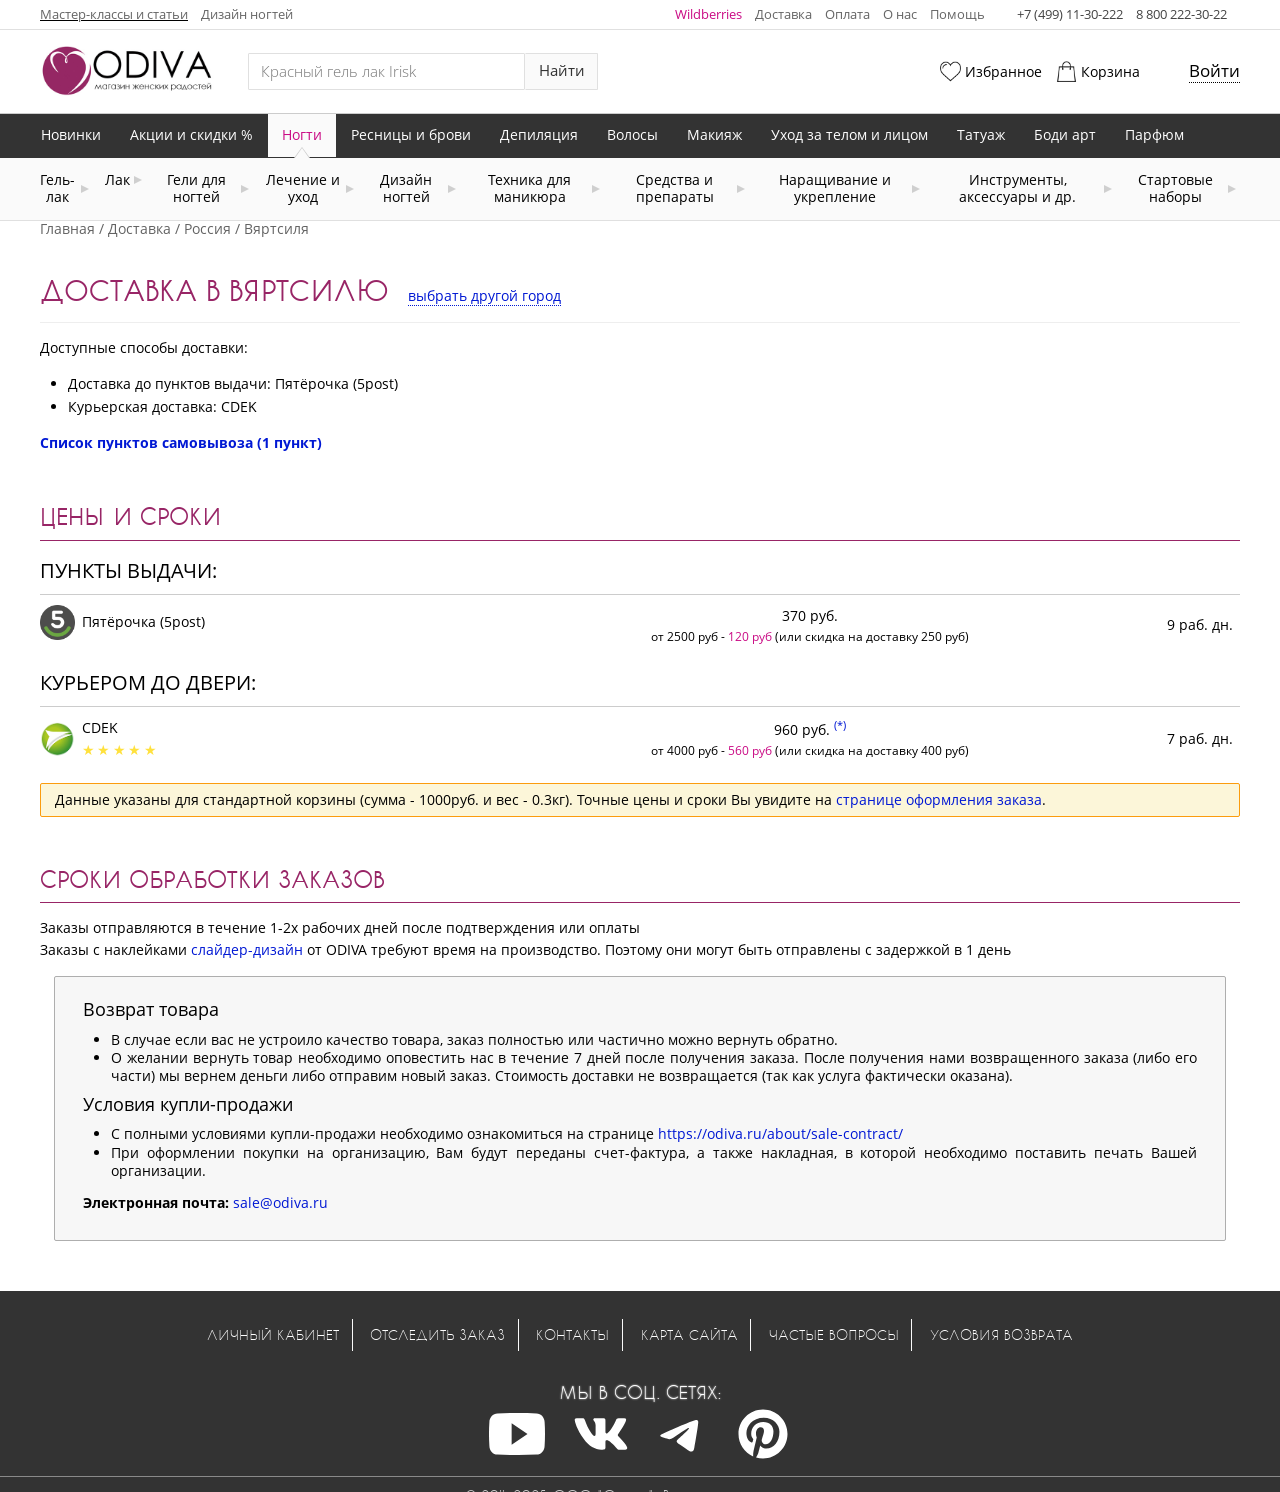 Image resolution: width=1280 pixels, height=1492 pixels. Describe the element at coordinates (273, 1334) in the screenshot. I see `Личный кабинет` at that location.